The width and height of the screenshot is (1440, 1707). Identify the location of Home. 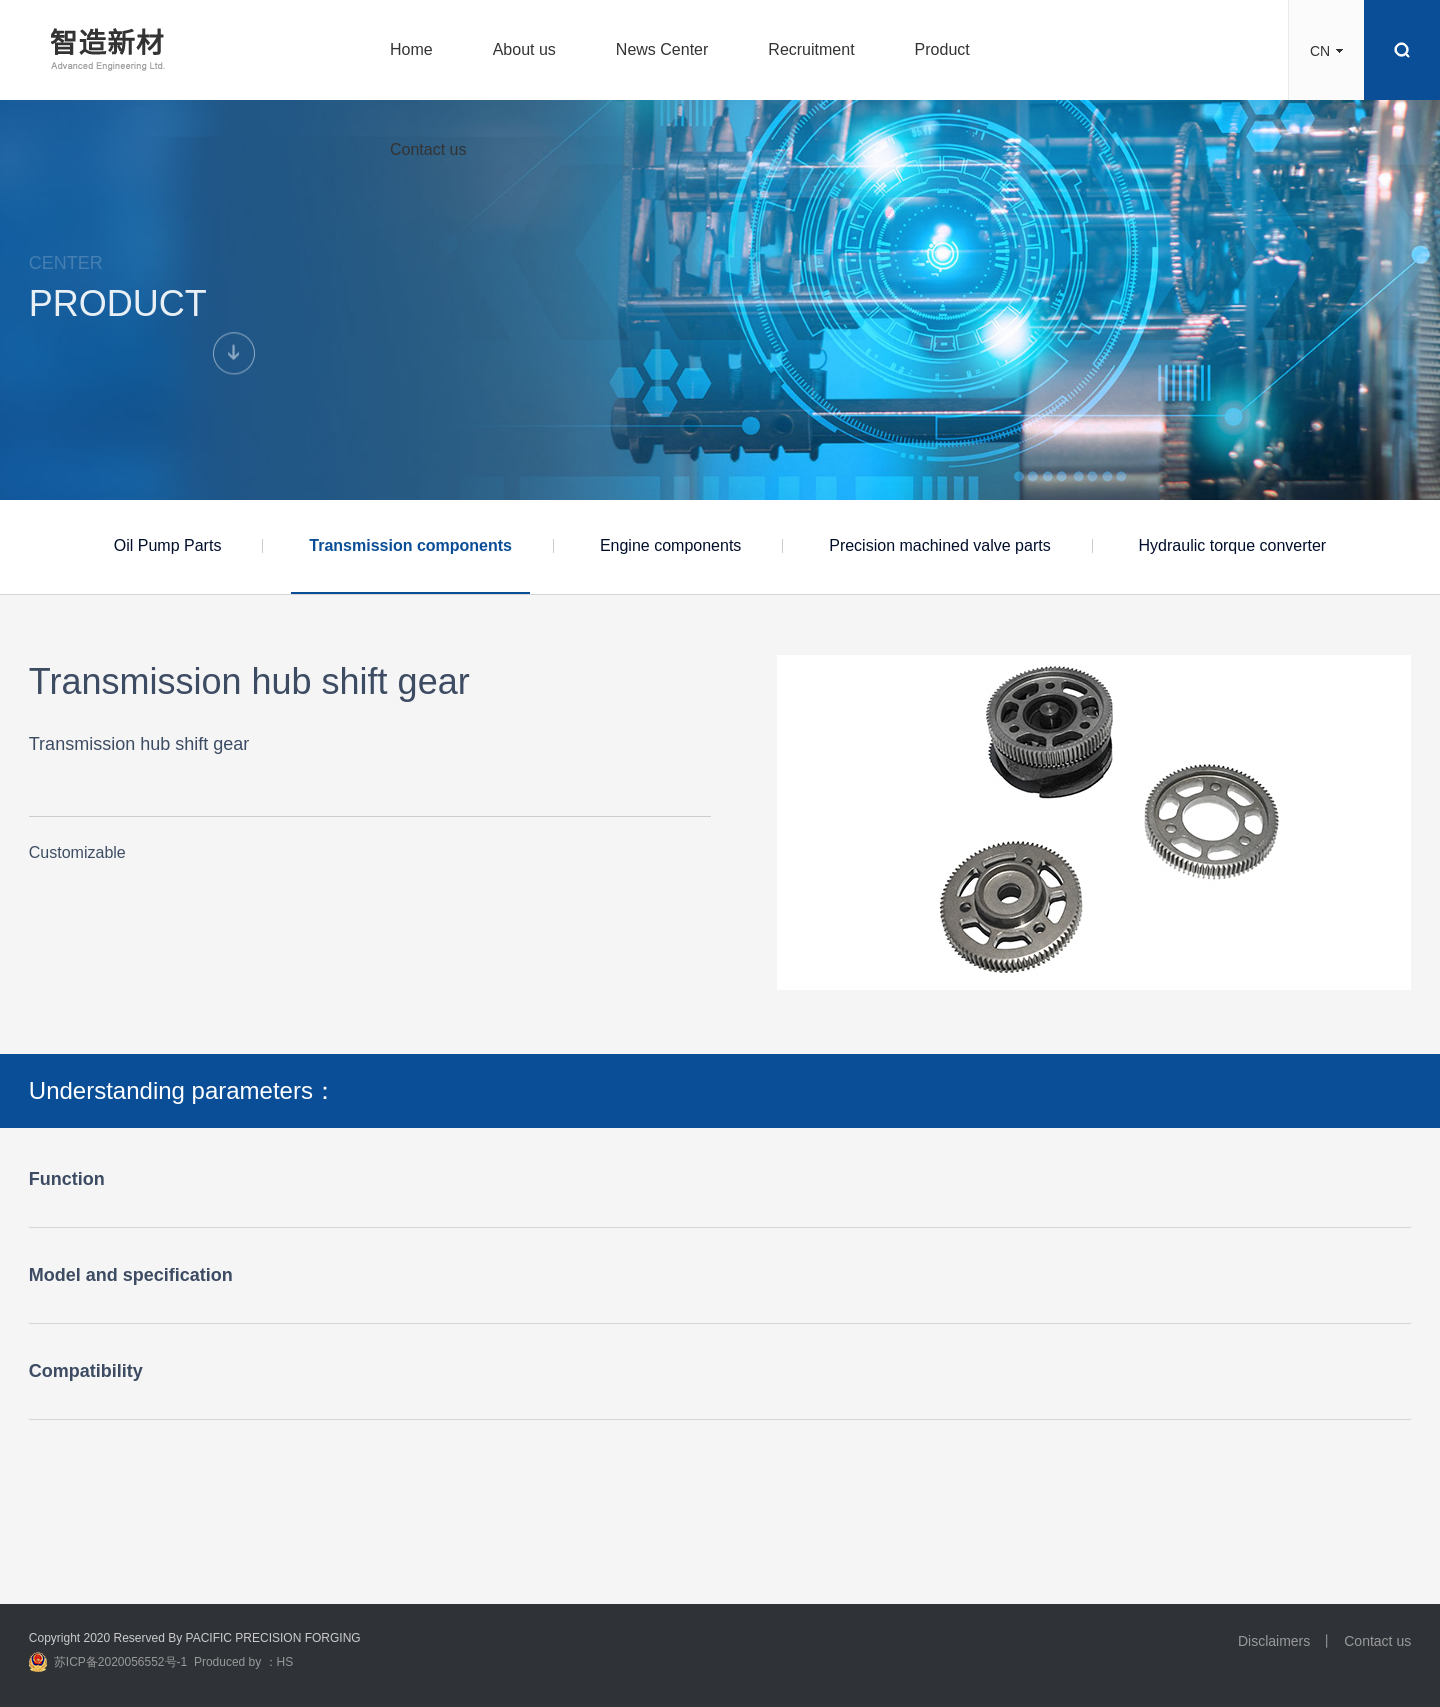
(411, 49).